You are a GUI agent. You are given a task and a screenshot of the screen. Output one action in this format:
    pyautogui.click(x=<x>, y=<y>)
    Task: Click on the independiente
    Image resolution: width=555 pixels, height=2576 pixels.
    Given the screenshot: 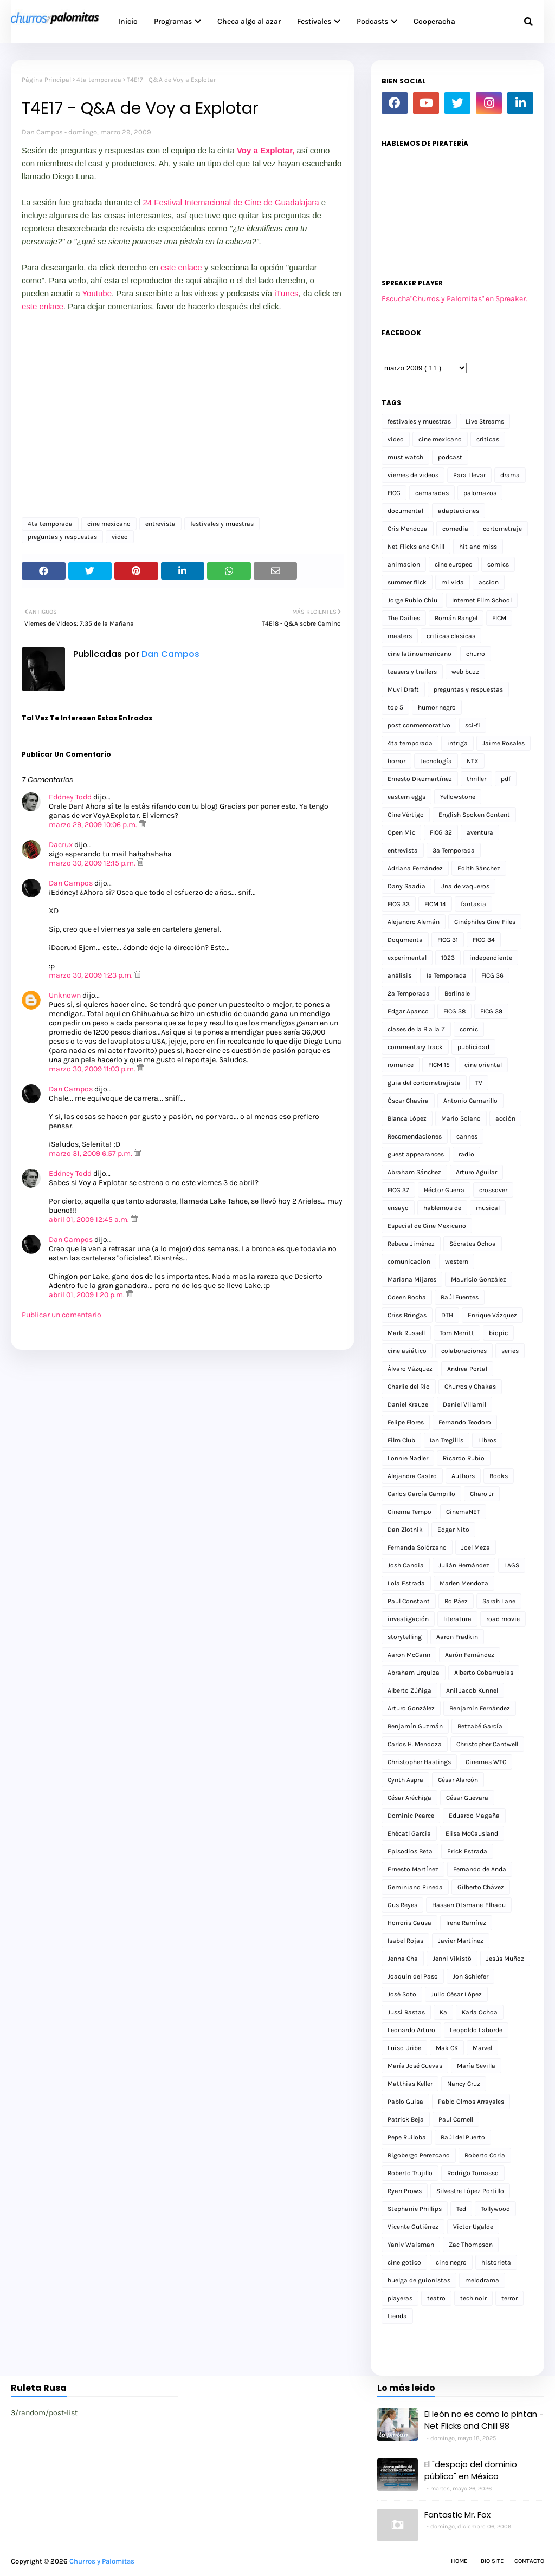 What is the action you would take?
    pyautogui.click(x=490, y=957)
    